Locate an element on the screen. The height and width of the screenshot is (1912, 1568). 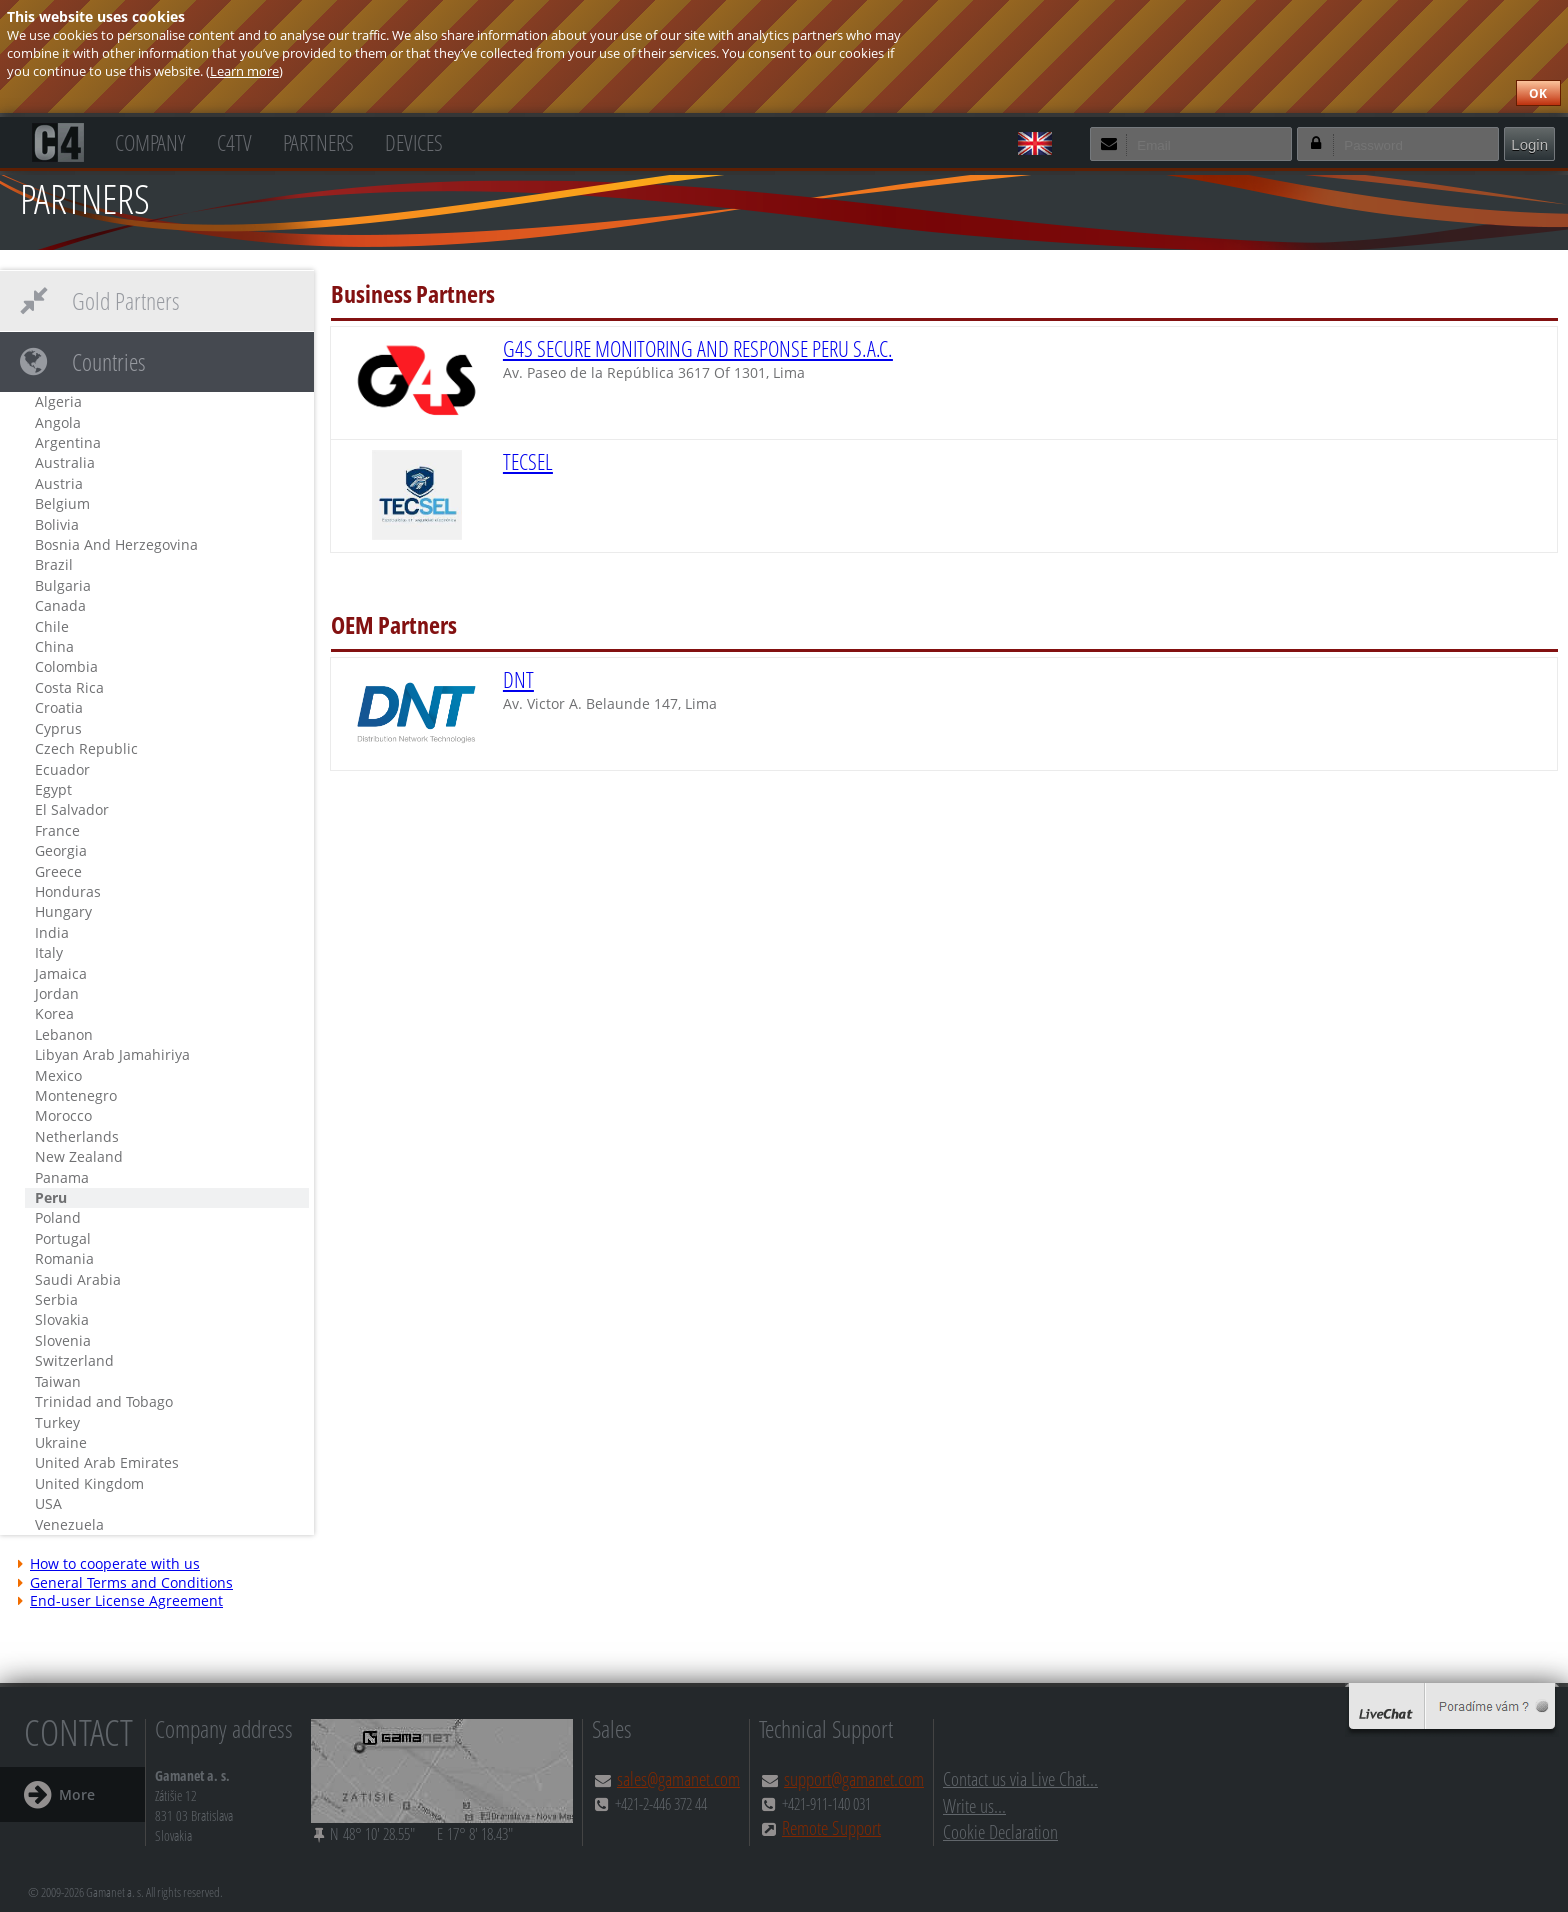
Colombia is located at coordinates (66, 666).